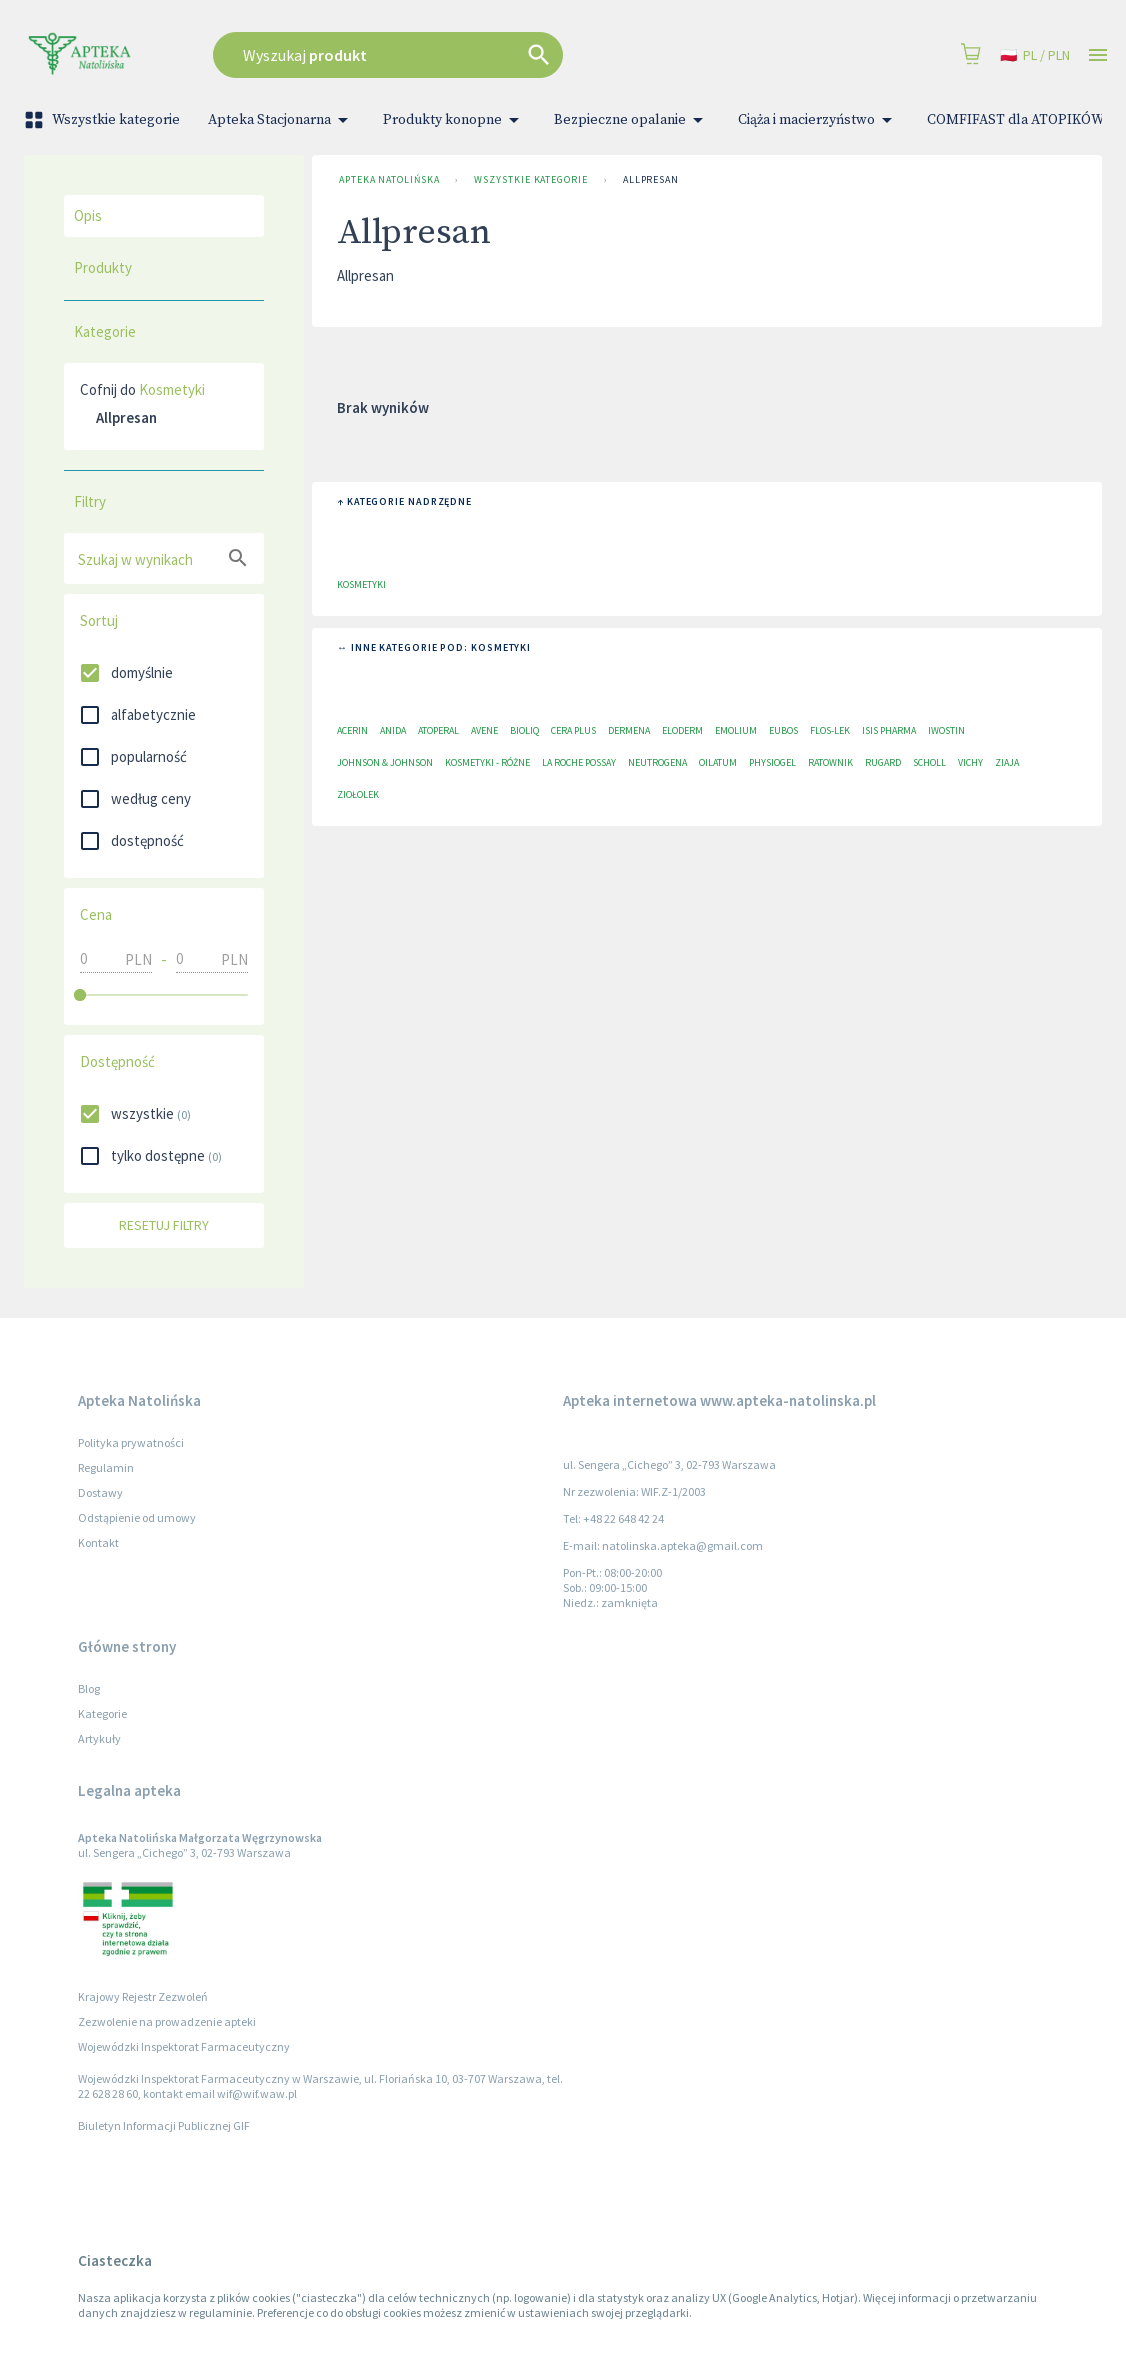 Image resolution: width=1126 pixels, height=2372 pixels. Describe the element at coordinates (393, 730) in the screenshot. I see `Anida` at that location.